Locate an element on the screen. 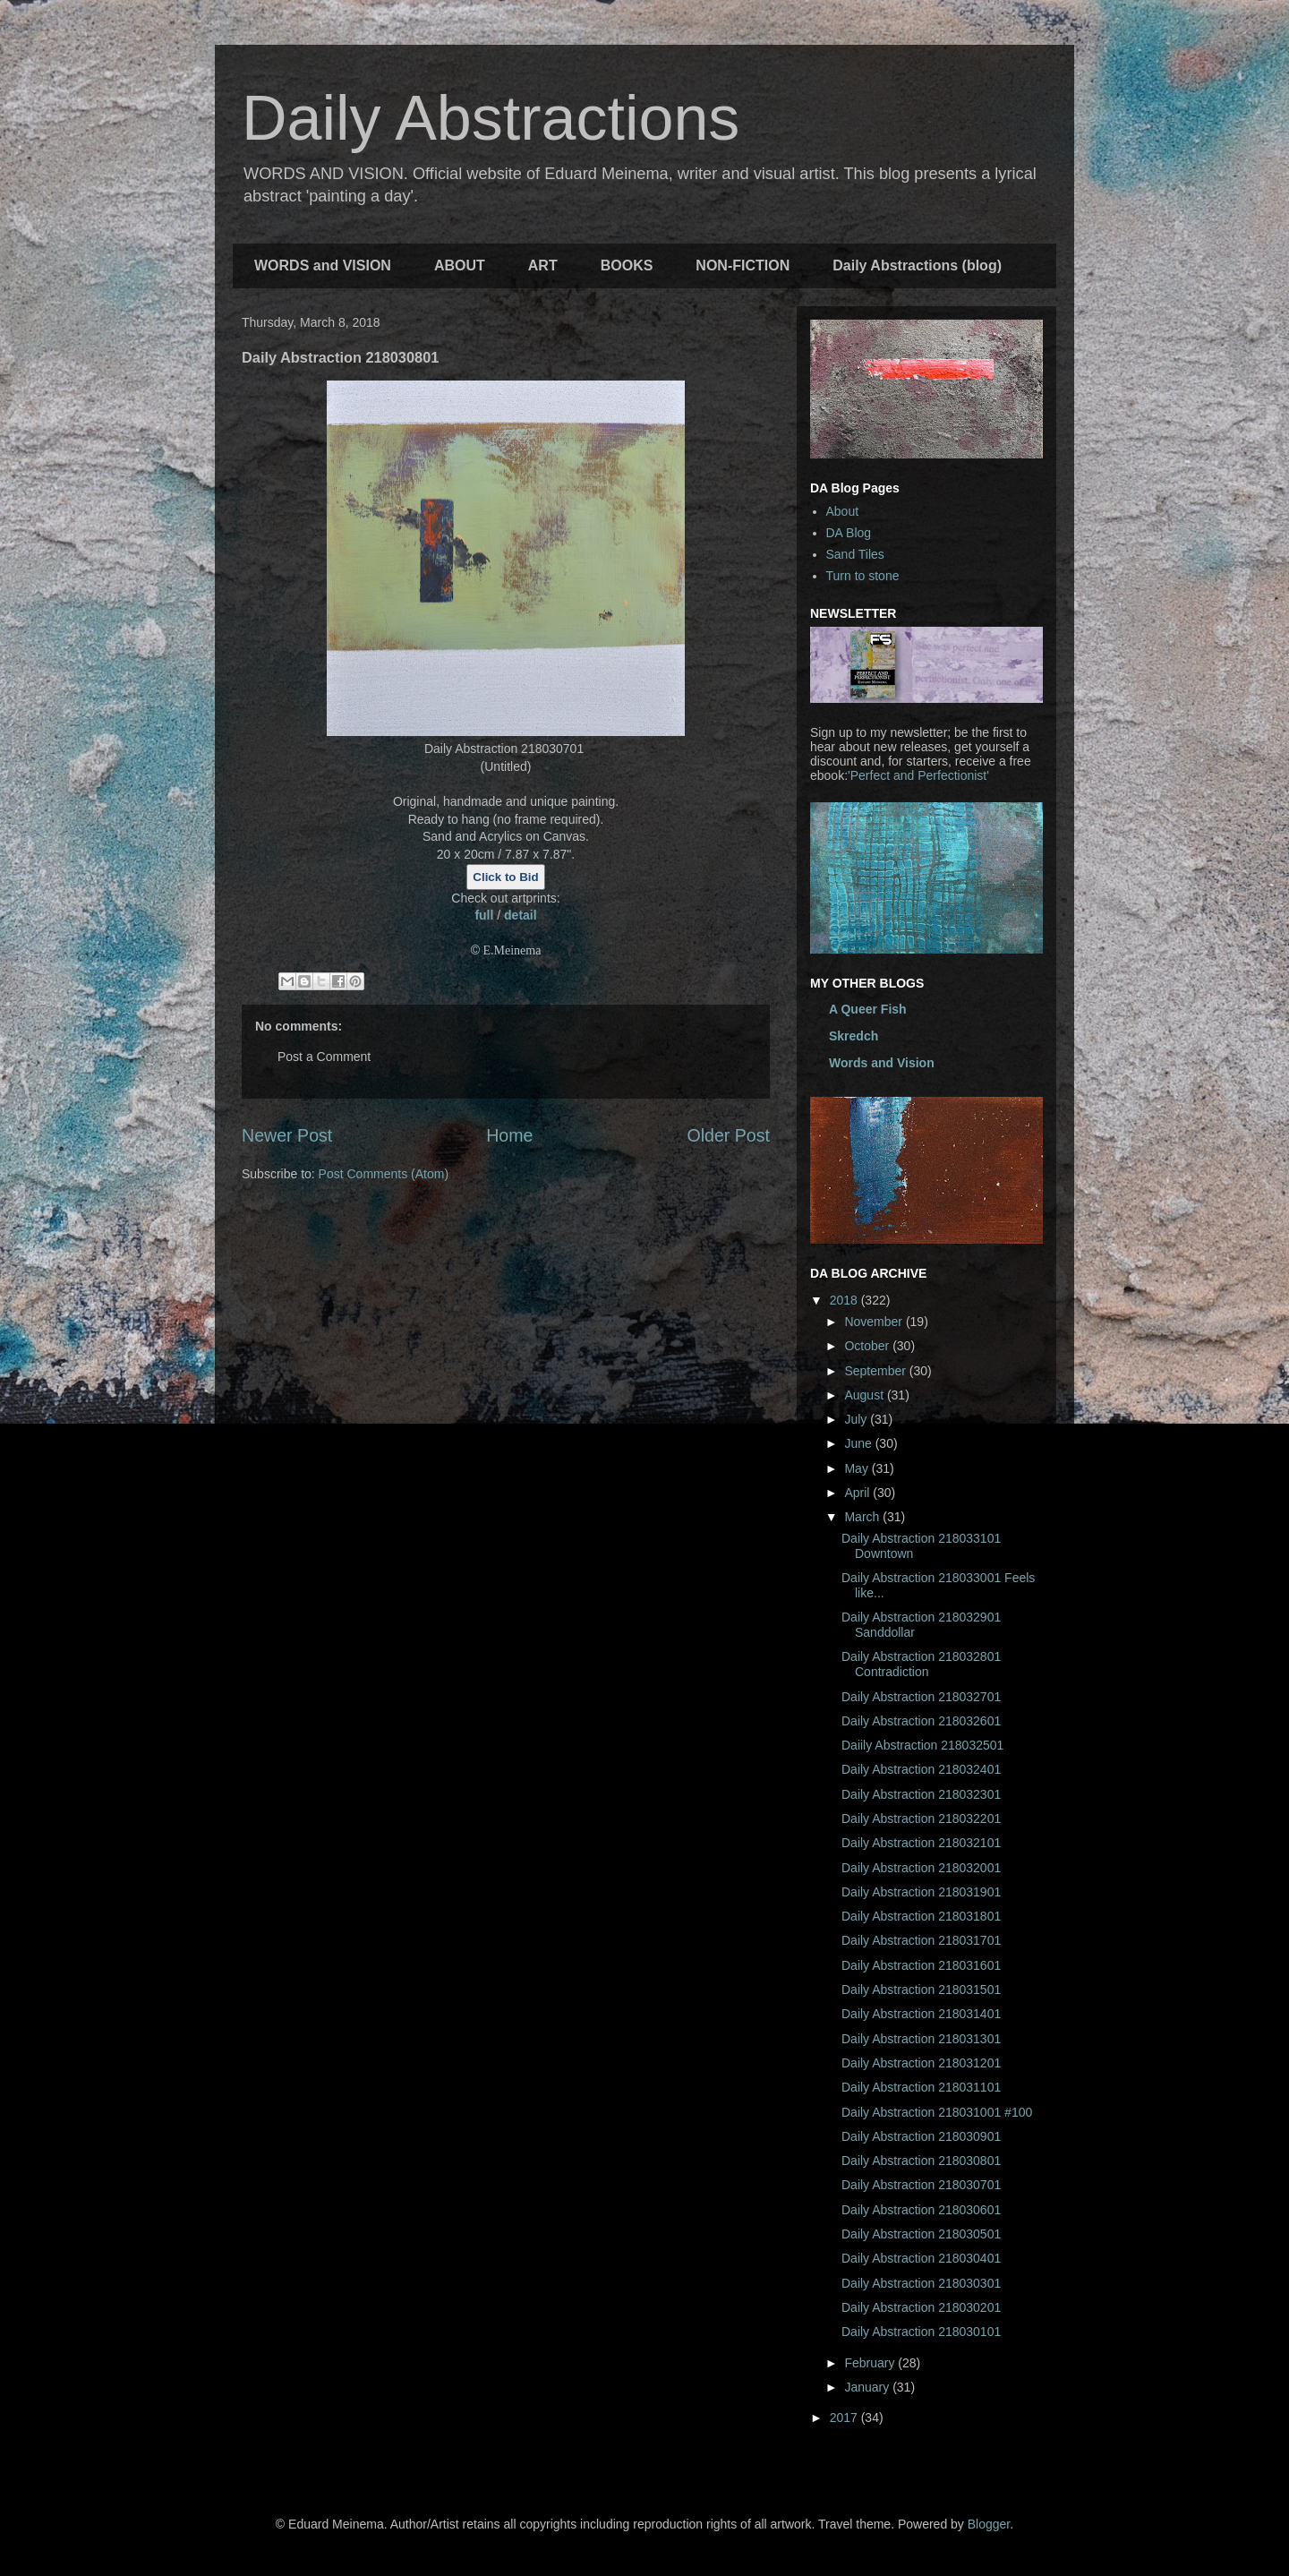 This screenshot has height=2576, width=1289. Daily Abstraction 218032001 is located at coordinates (921, 1868).